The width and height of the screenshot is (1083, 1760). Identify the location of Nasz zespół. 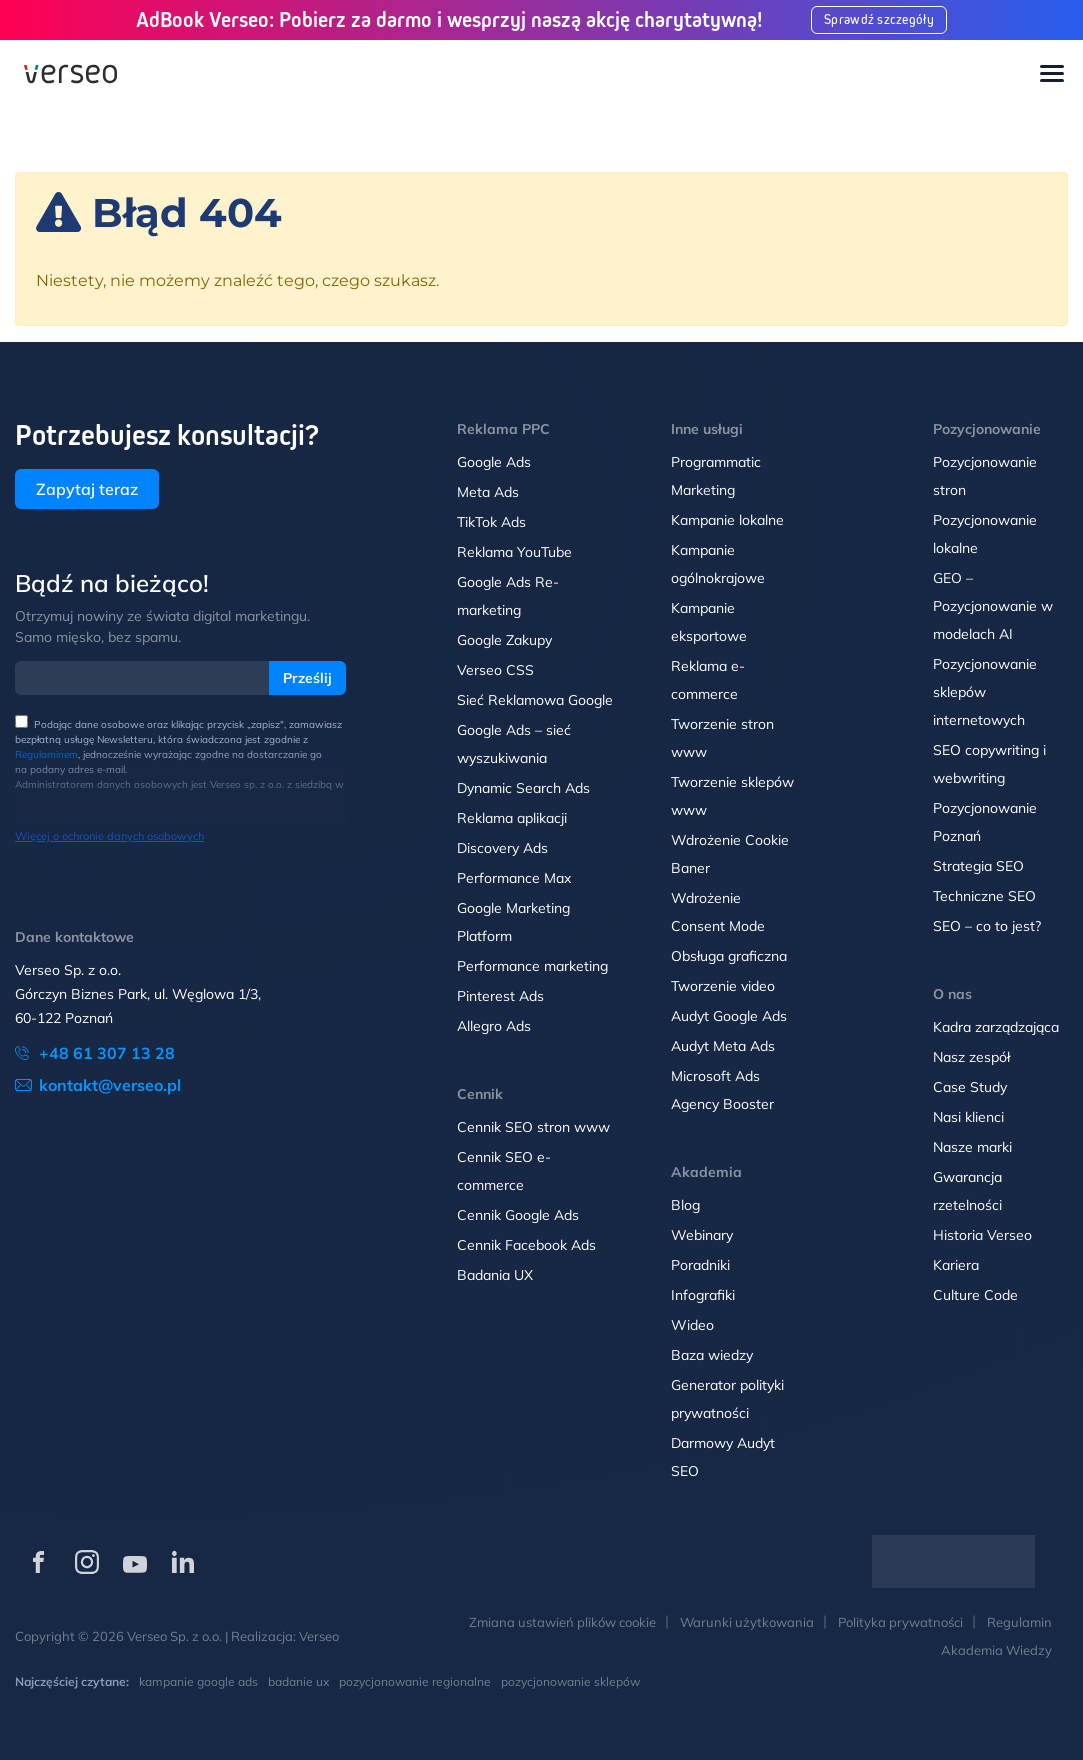
(971, 1057).